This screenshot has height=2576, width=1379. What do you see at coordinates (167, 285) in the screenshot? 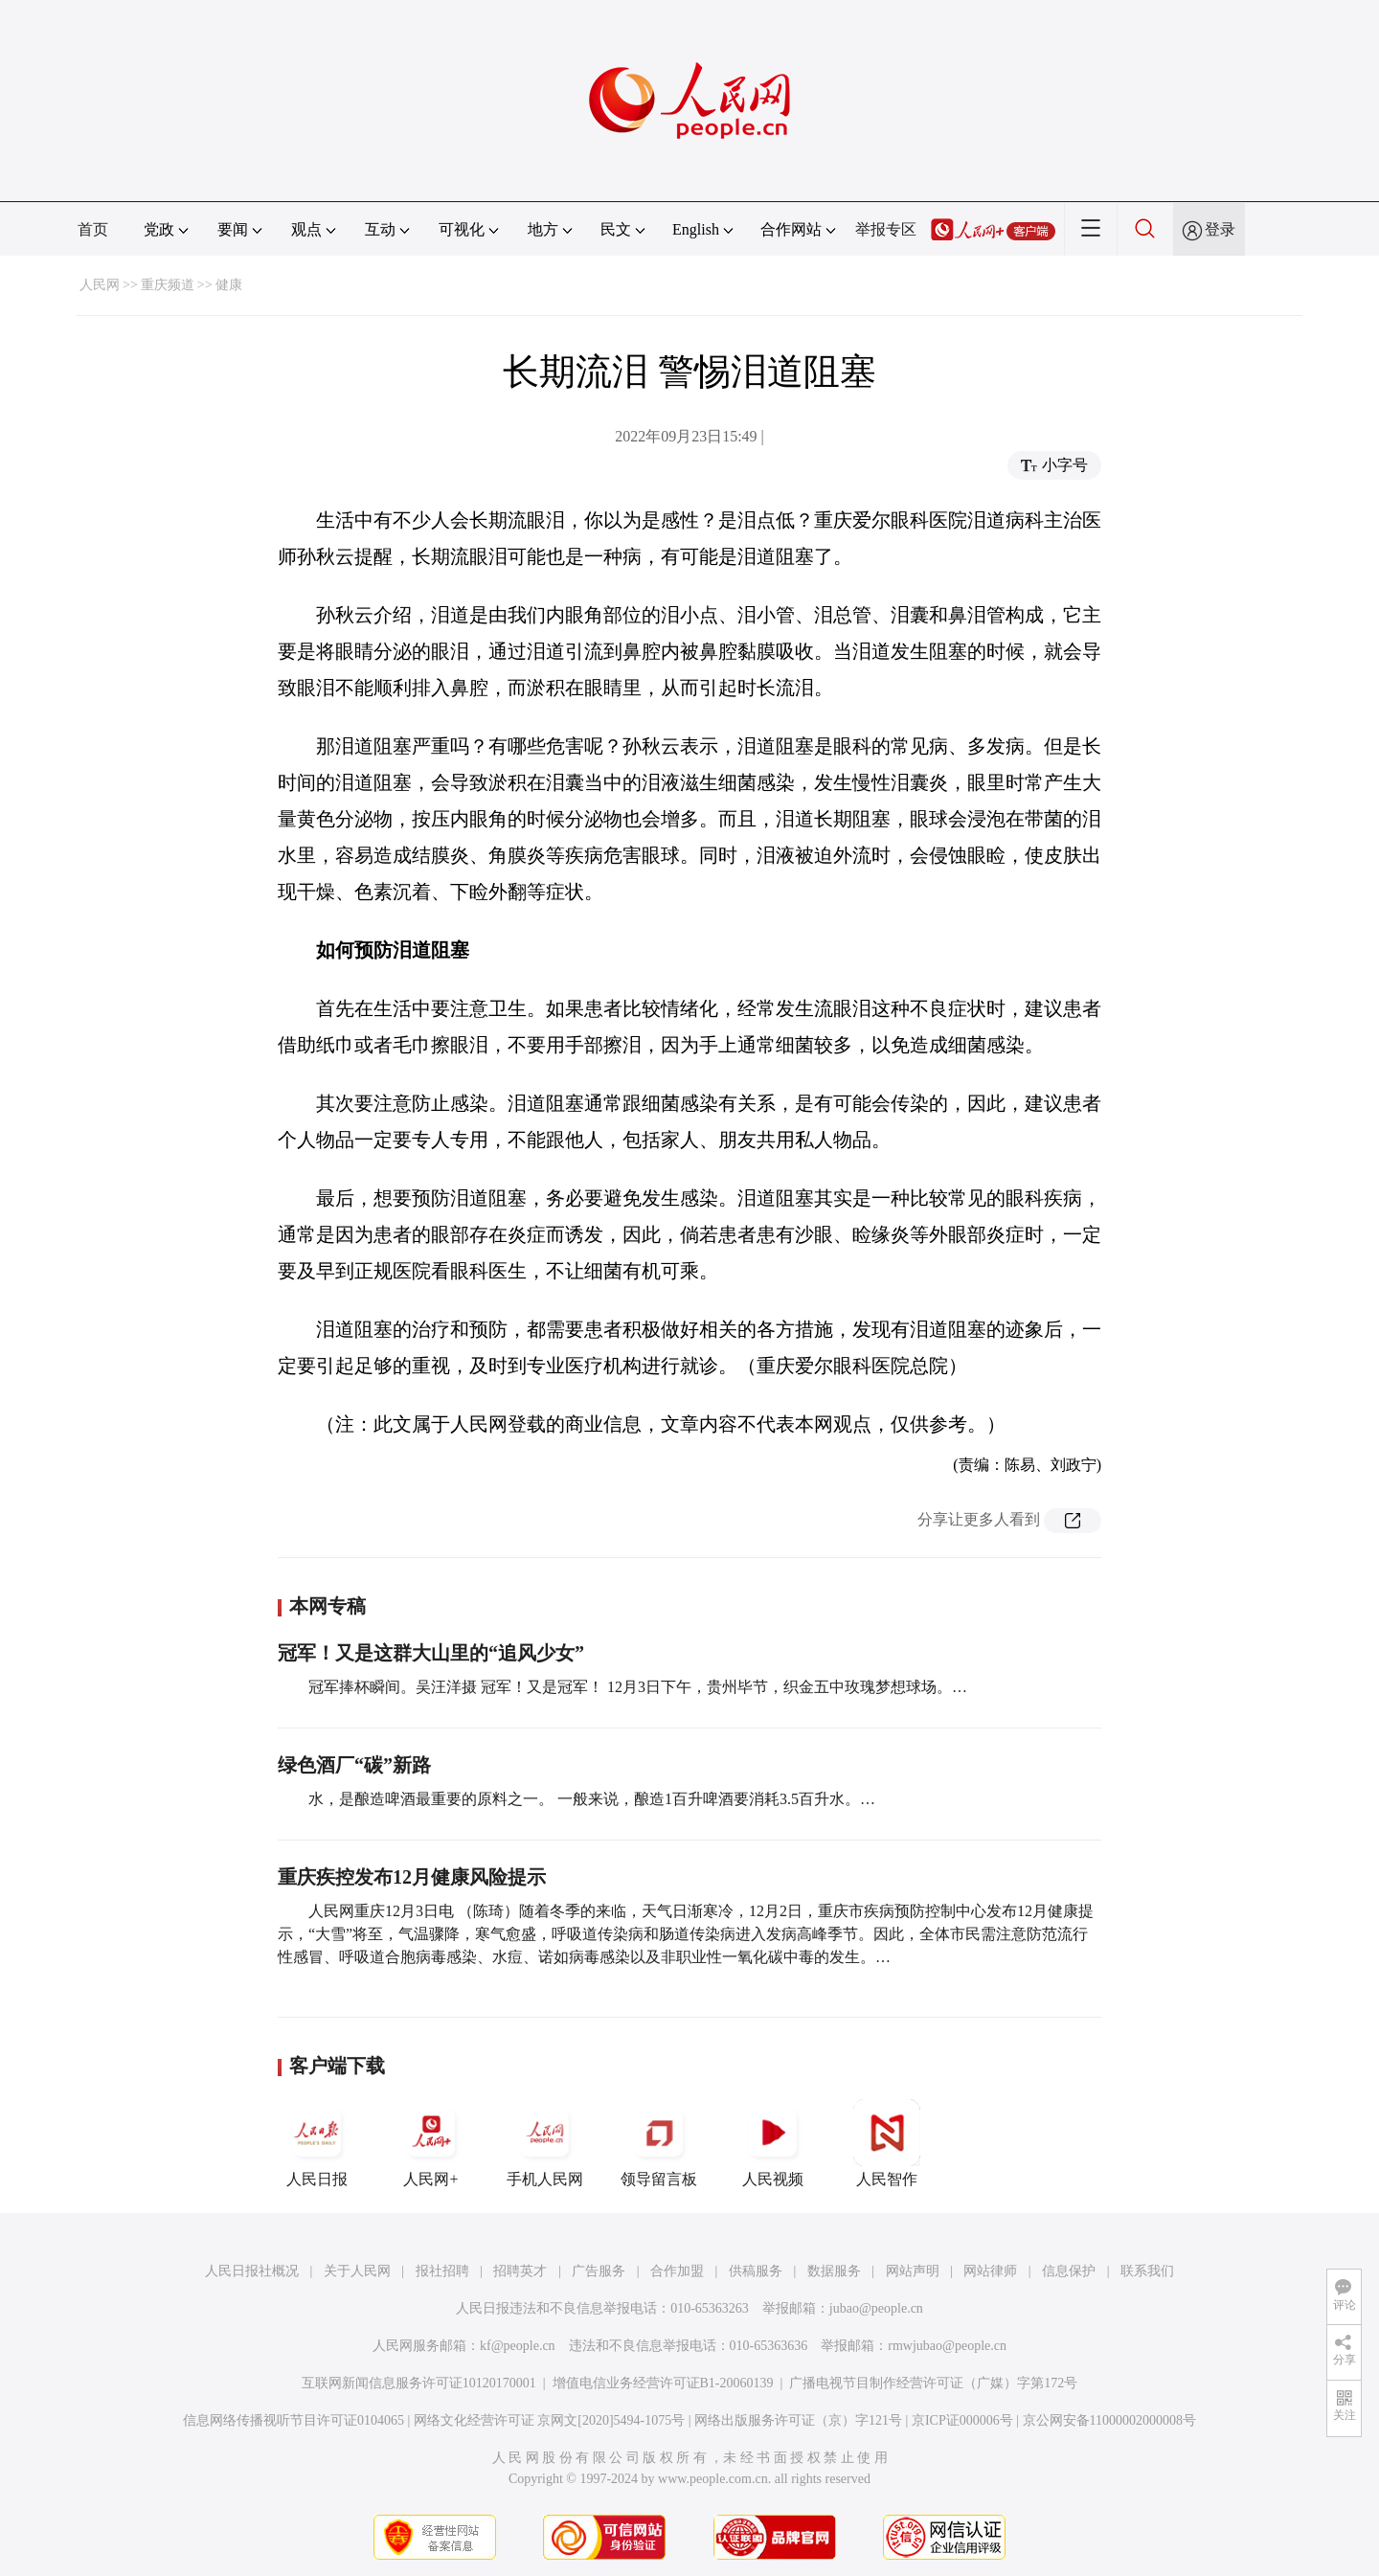
I see `重庆频道` at bounding box center [167, 285].